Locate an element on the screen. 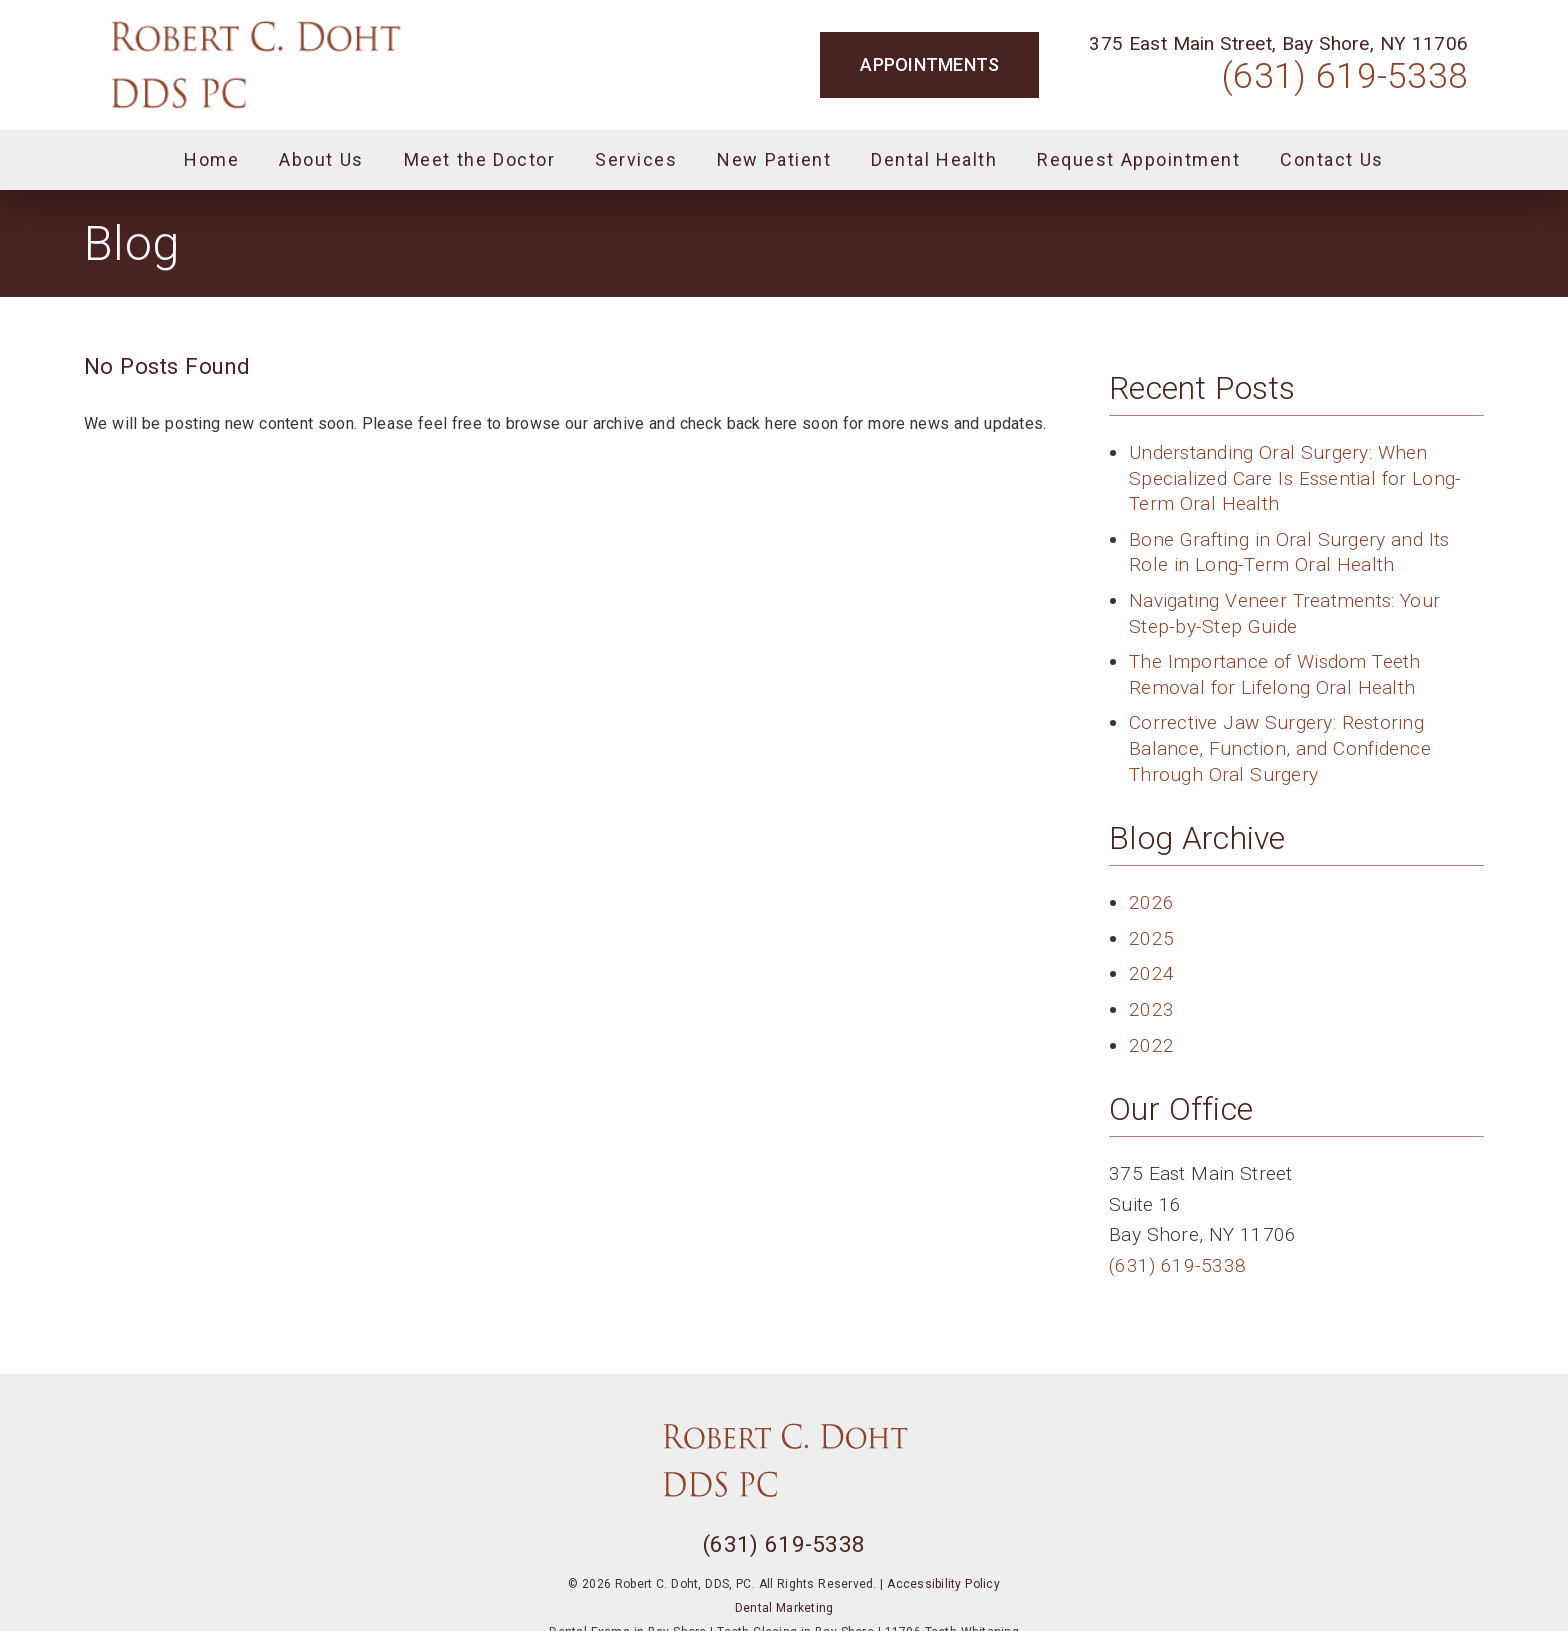 This screenshot has width=1568, height=1631. Understanding Oral Surgery: When Specialized Care Is Essential for Long-Term Oral Health is located at coordinates (1295, 478).